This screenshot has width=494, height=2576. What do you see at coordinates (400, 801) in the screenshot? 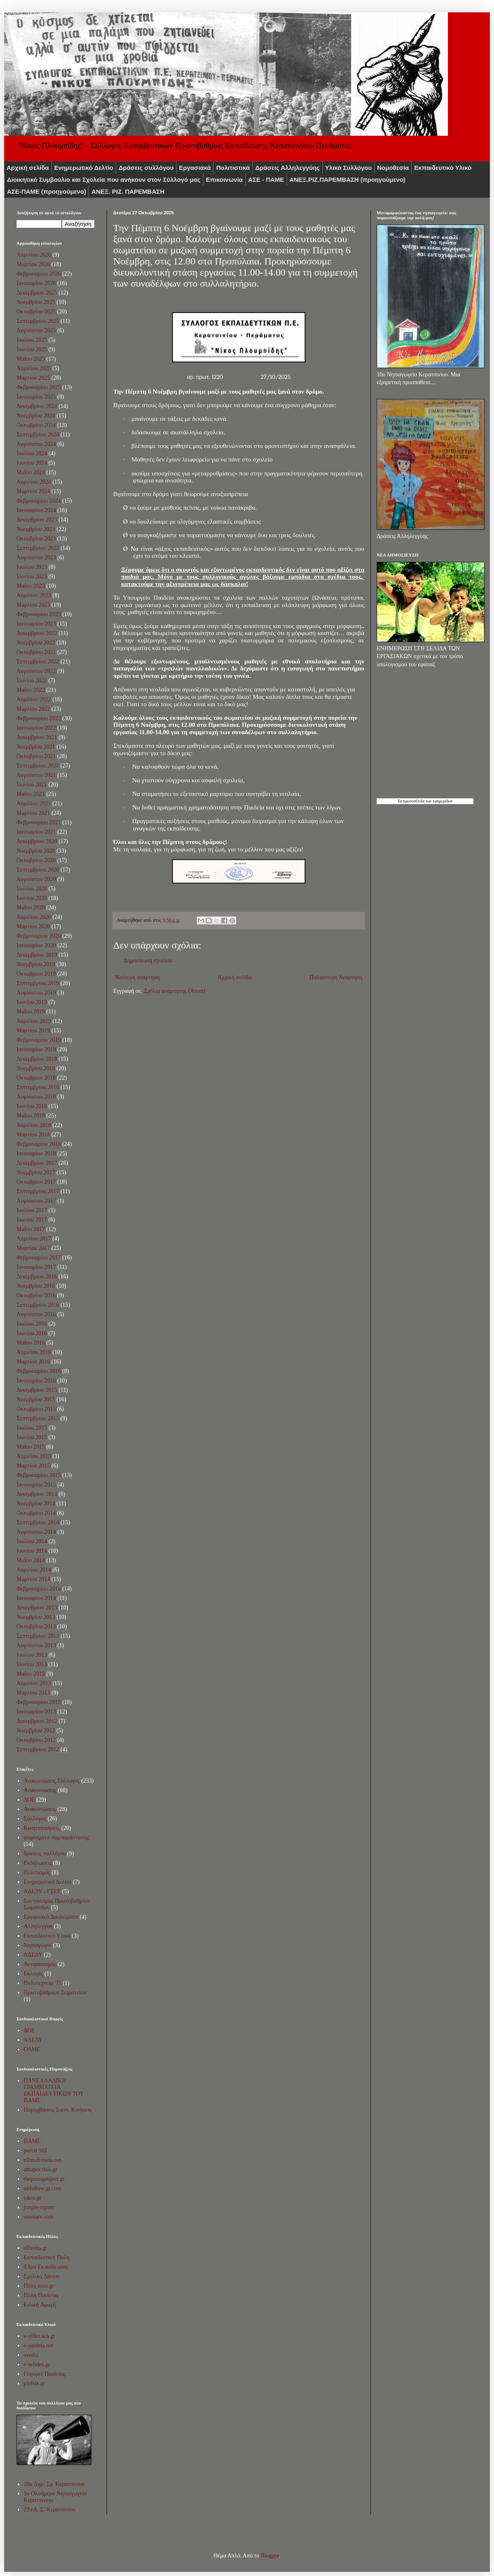
I see `Τα` at bounding box center [400, 801].